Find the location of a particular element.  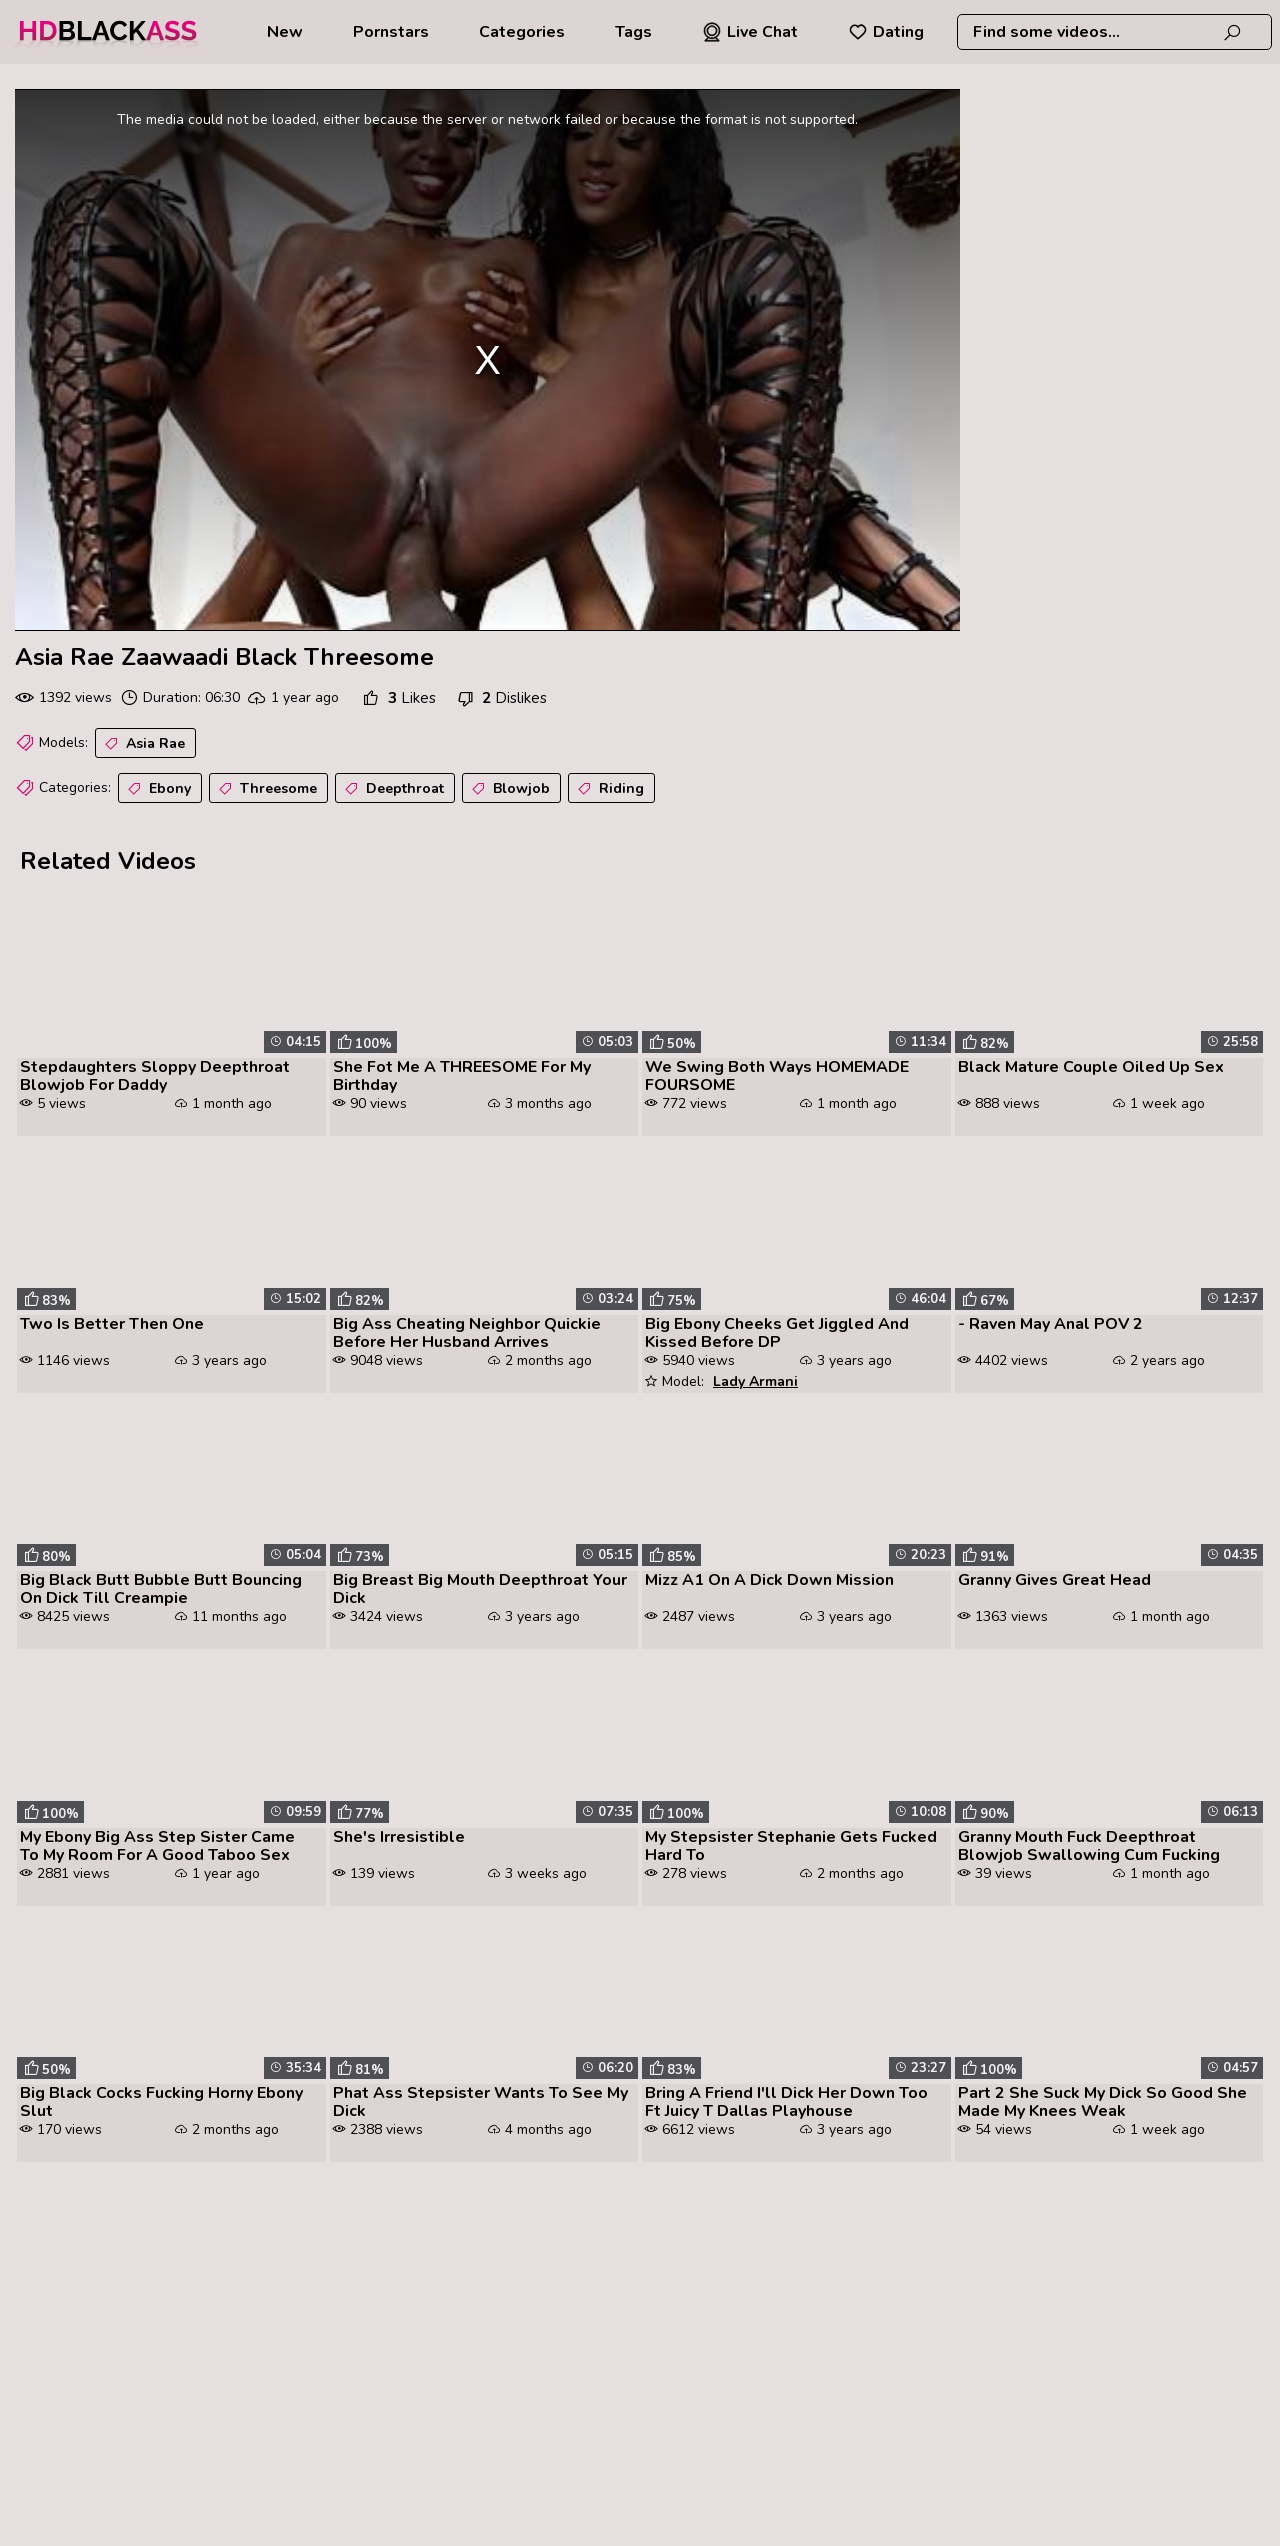

Stepdaughters Sloppy Deepthroat Blowjob For Daddy is located at coordinates (155, 1076).